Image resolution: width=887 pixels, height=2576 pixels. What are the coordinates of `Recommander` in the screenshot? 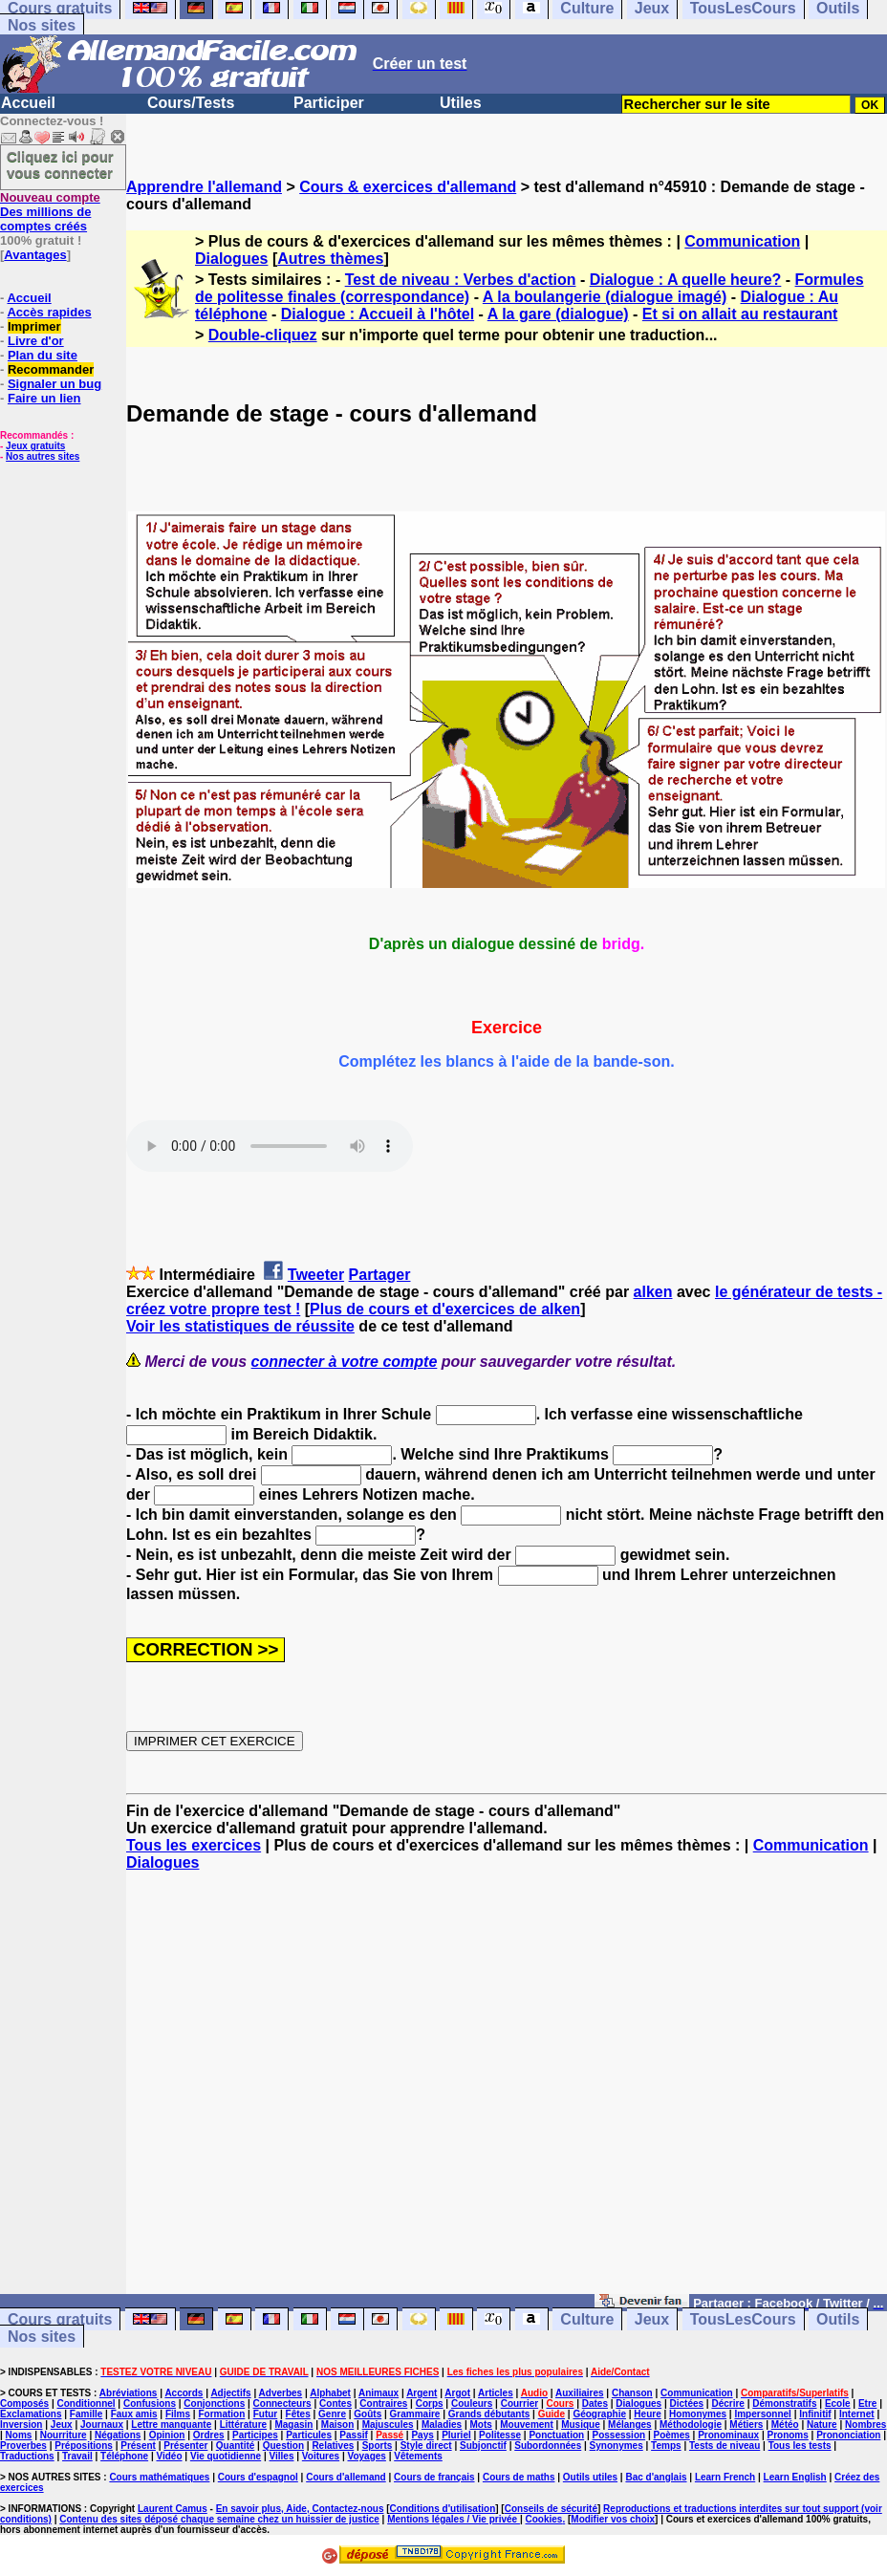 It's located at (51, 369).